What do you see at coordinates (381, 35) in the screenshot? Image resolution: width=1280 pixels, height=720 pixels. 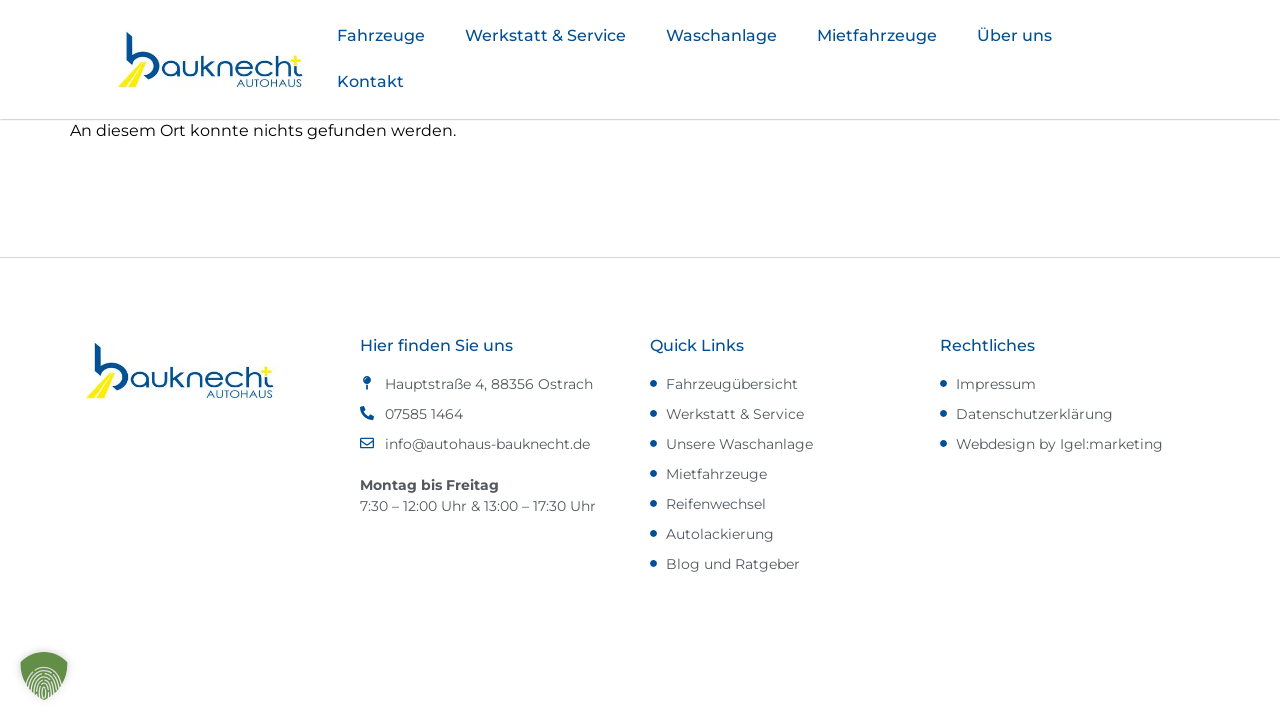 I see `Fahrzeuge` at bounding box center [381, 35].